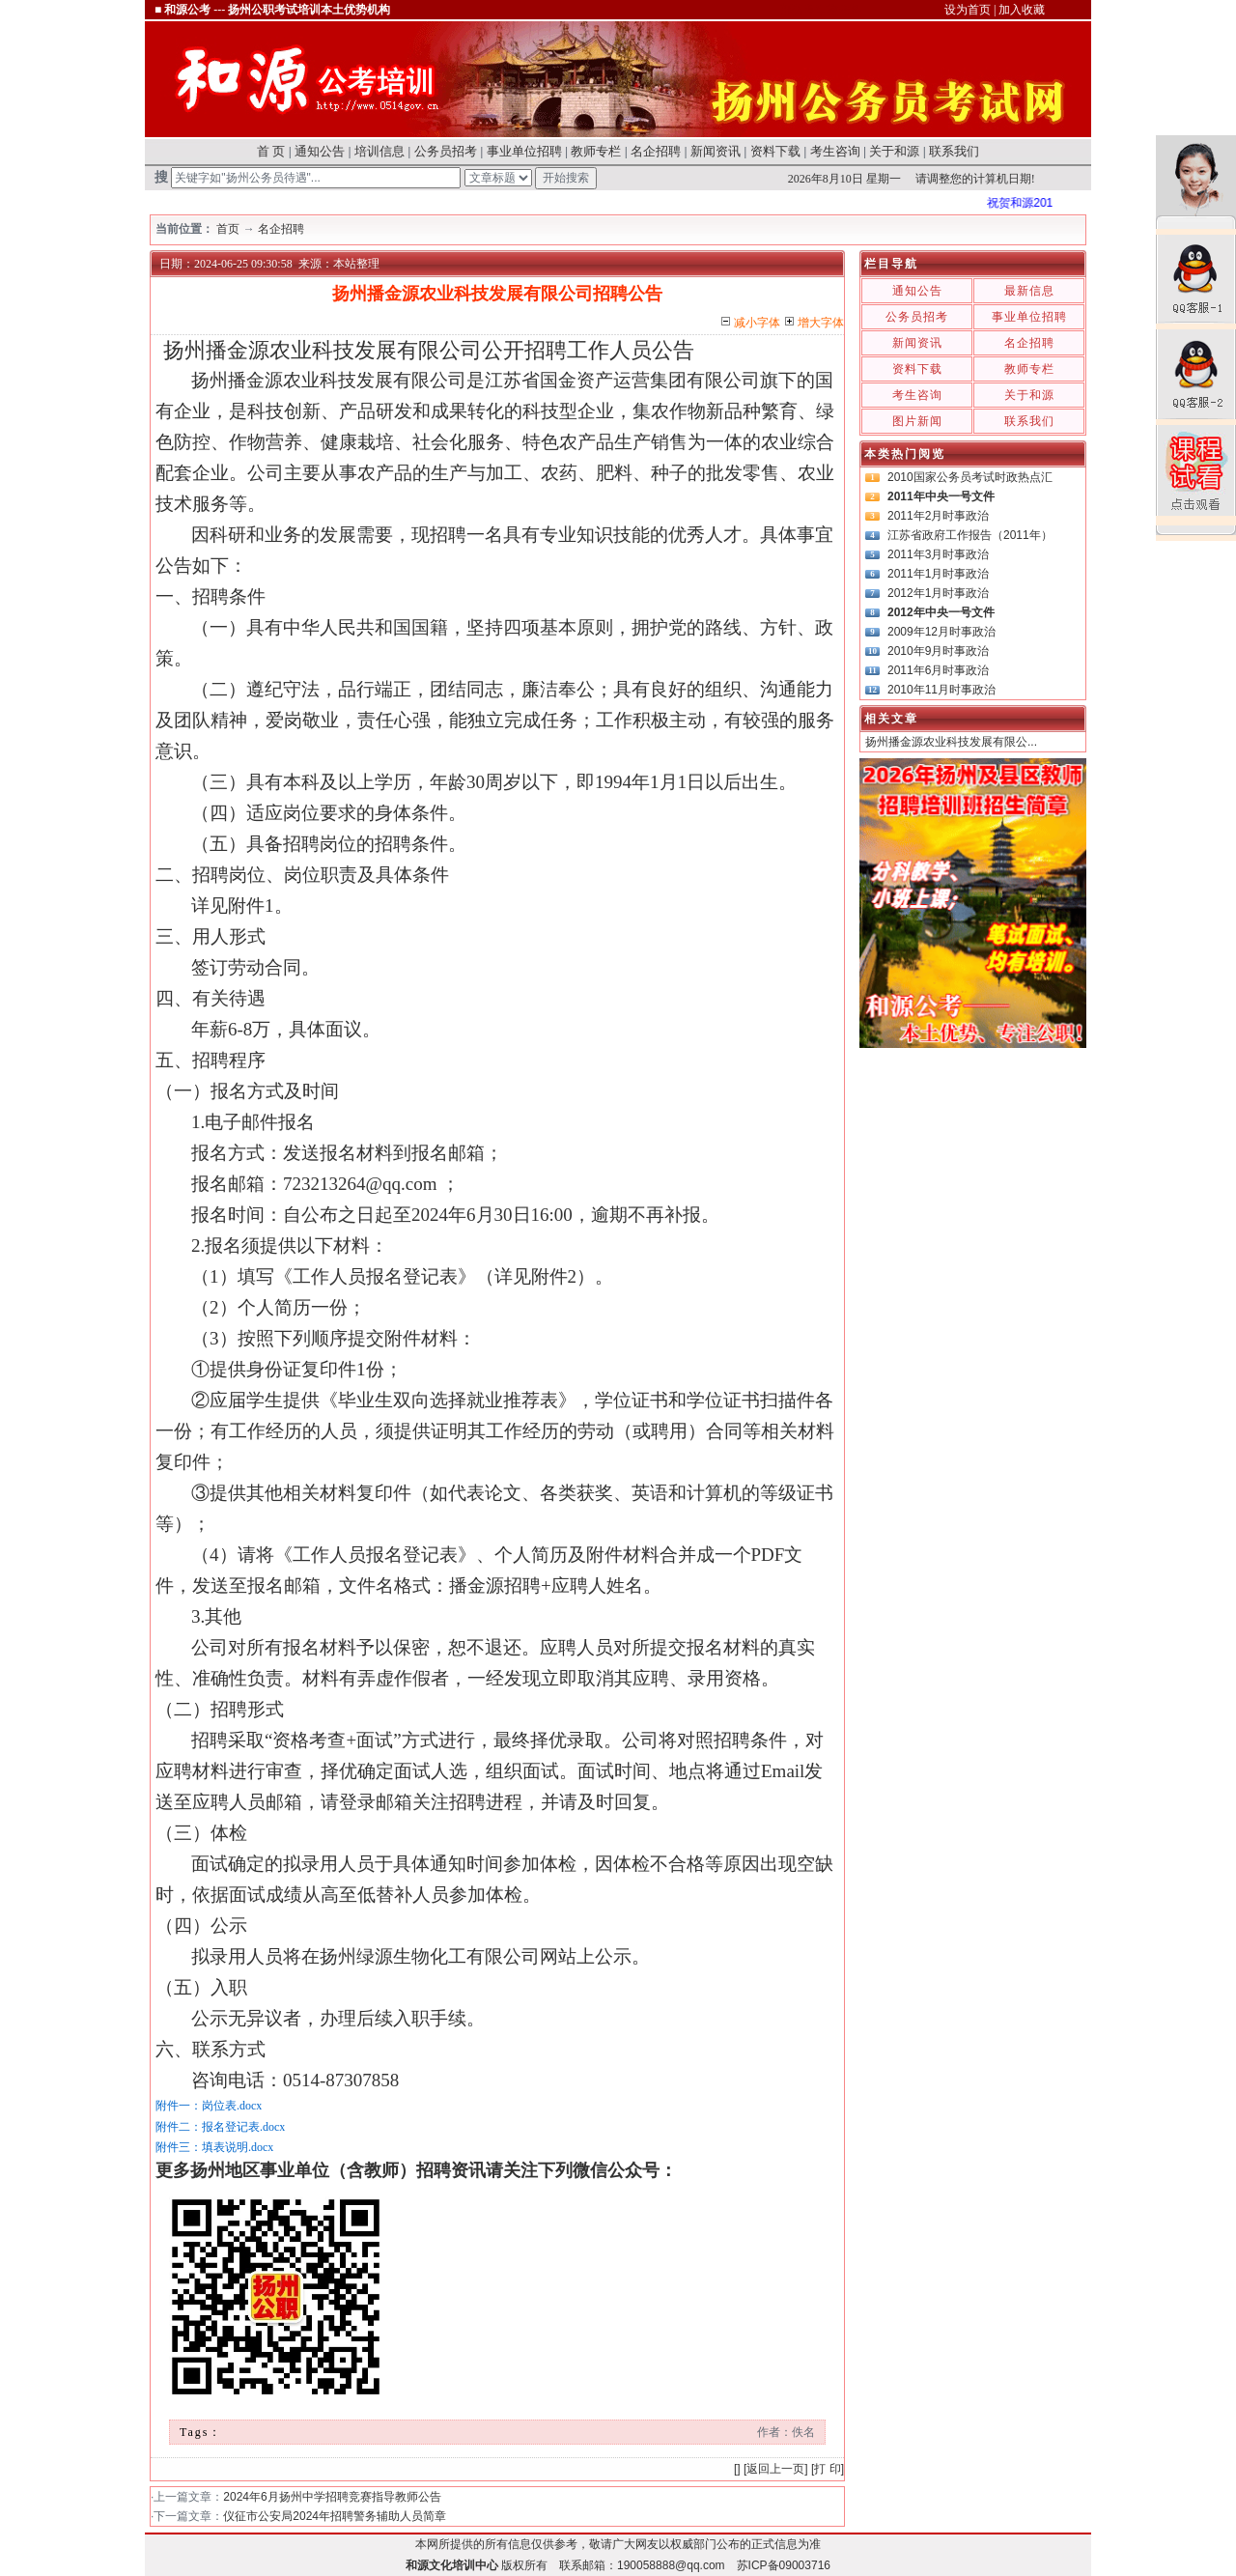  What do you see at coordinates (938, 554) in the screenshot?
I see `2011年3月时事政治` at bounding box center [938, 554].